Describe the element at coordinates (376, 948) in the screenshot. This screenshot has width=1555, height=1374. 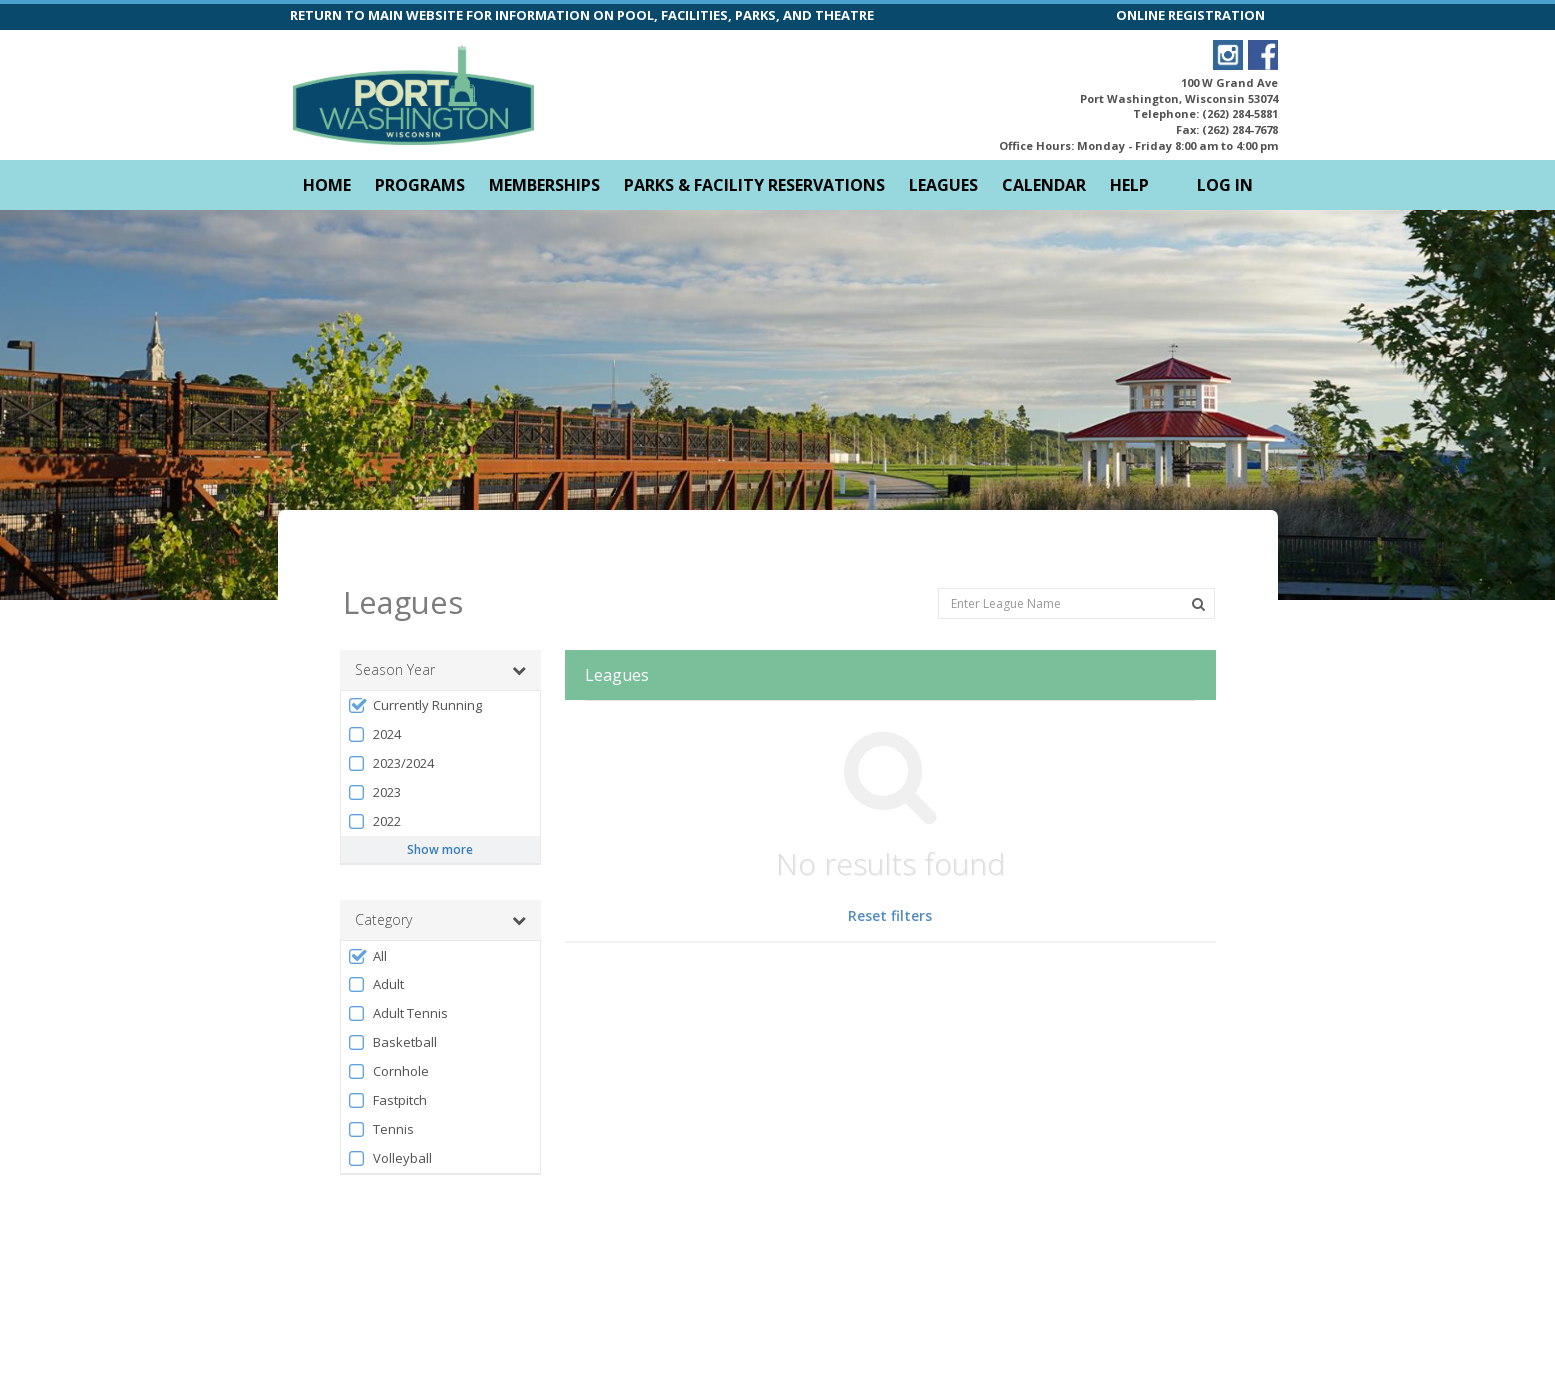
I see `Adult` at that location.